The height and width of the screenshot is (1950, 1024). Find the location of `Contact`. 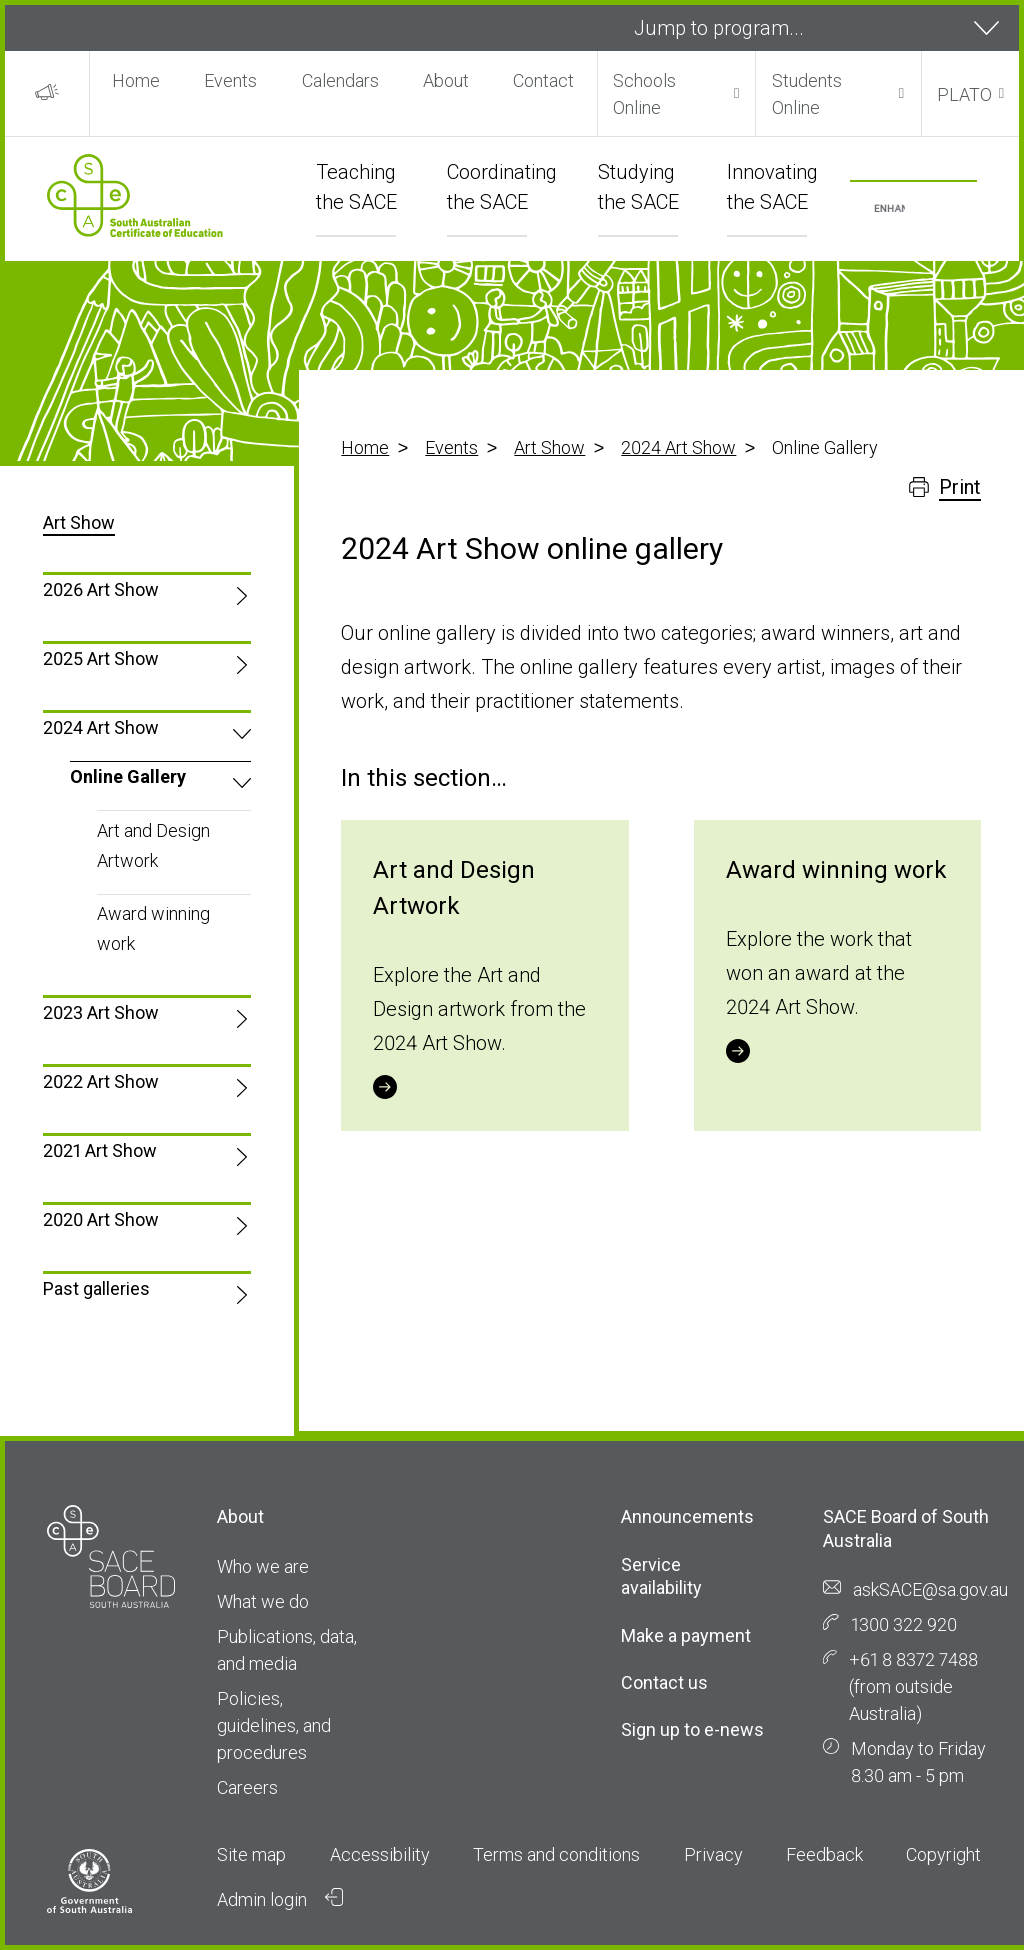

Contact is located at coordinates (543, 80).